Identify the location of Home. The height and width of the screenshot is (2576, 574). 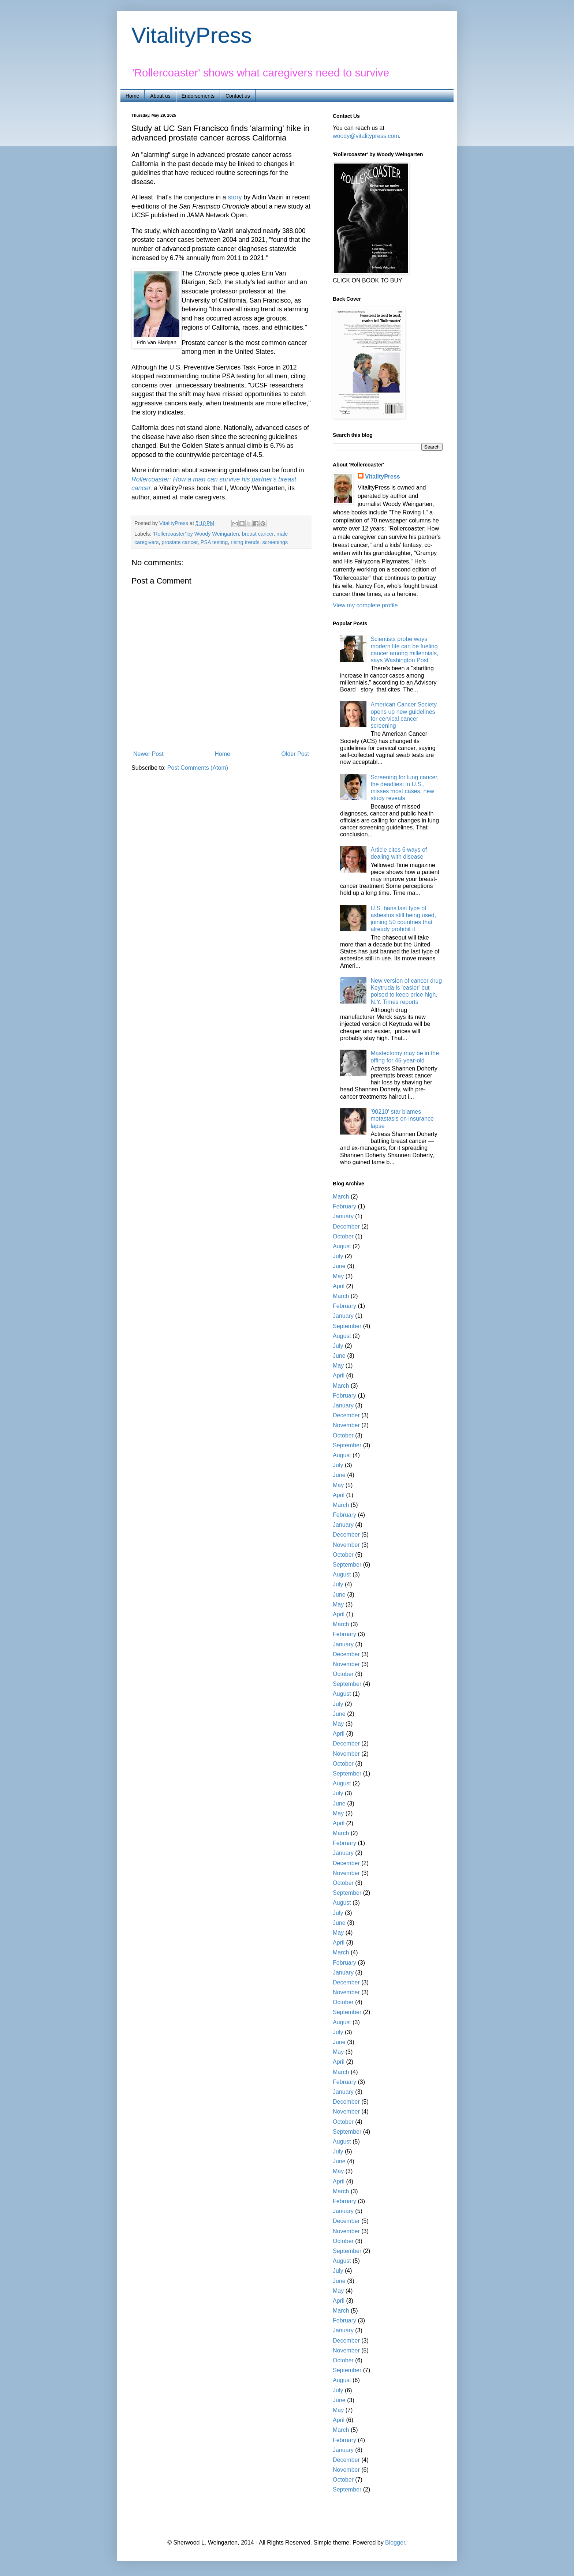
(132, 96).